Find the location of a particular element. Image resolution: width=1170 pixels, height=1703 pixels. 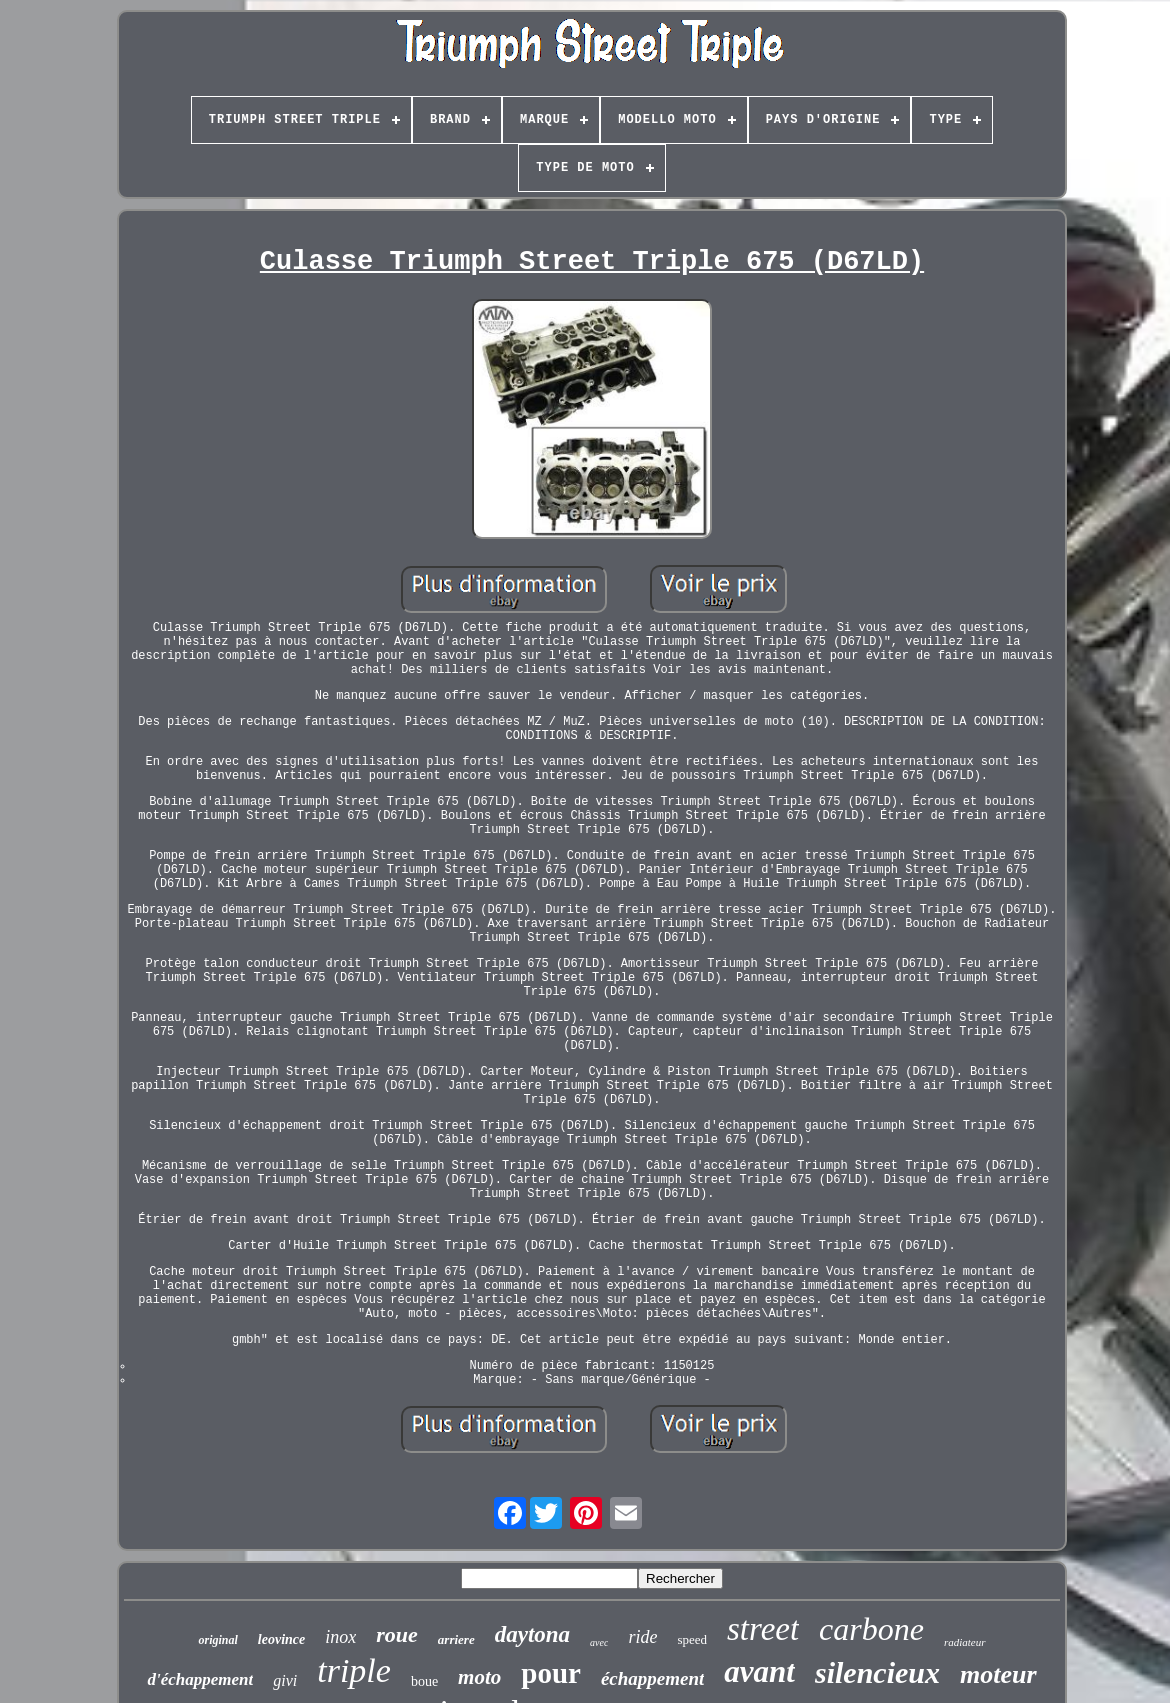

radiateur is located at coordinates (965, 1642).